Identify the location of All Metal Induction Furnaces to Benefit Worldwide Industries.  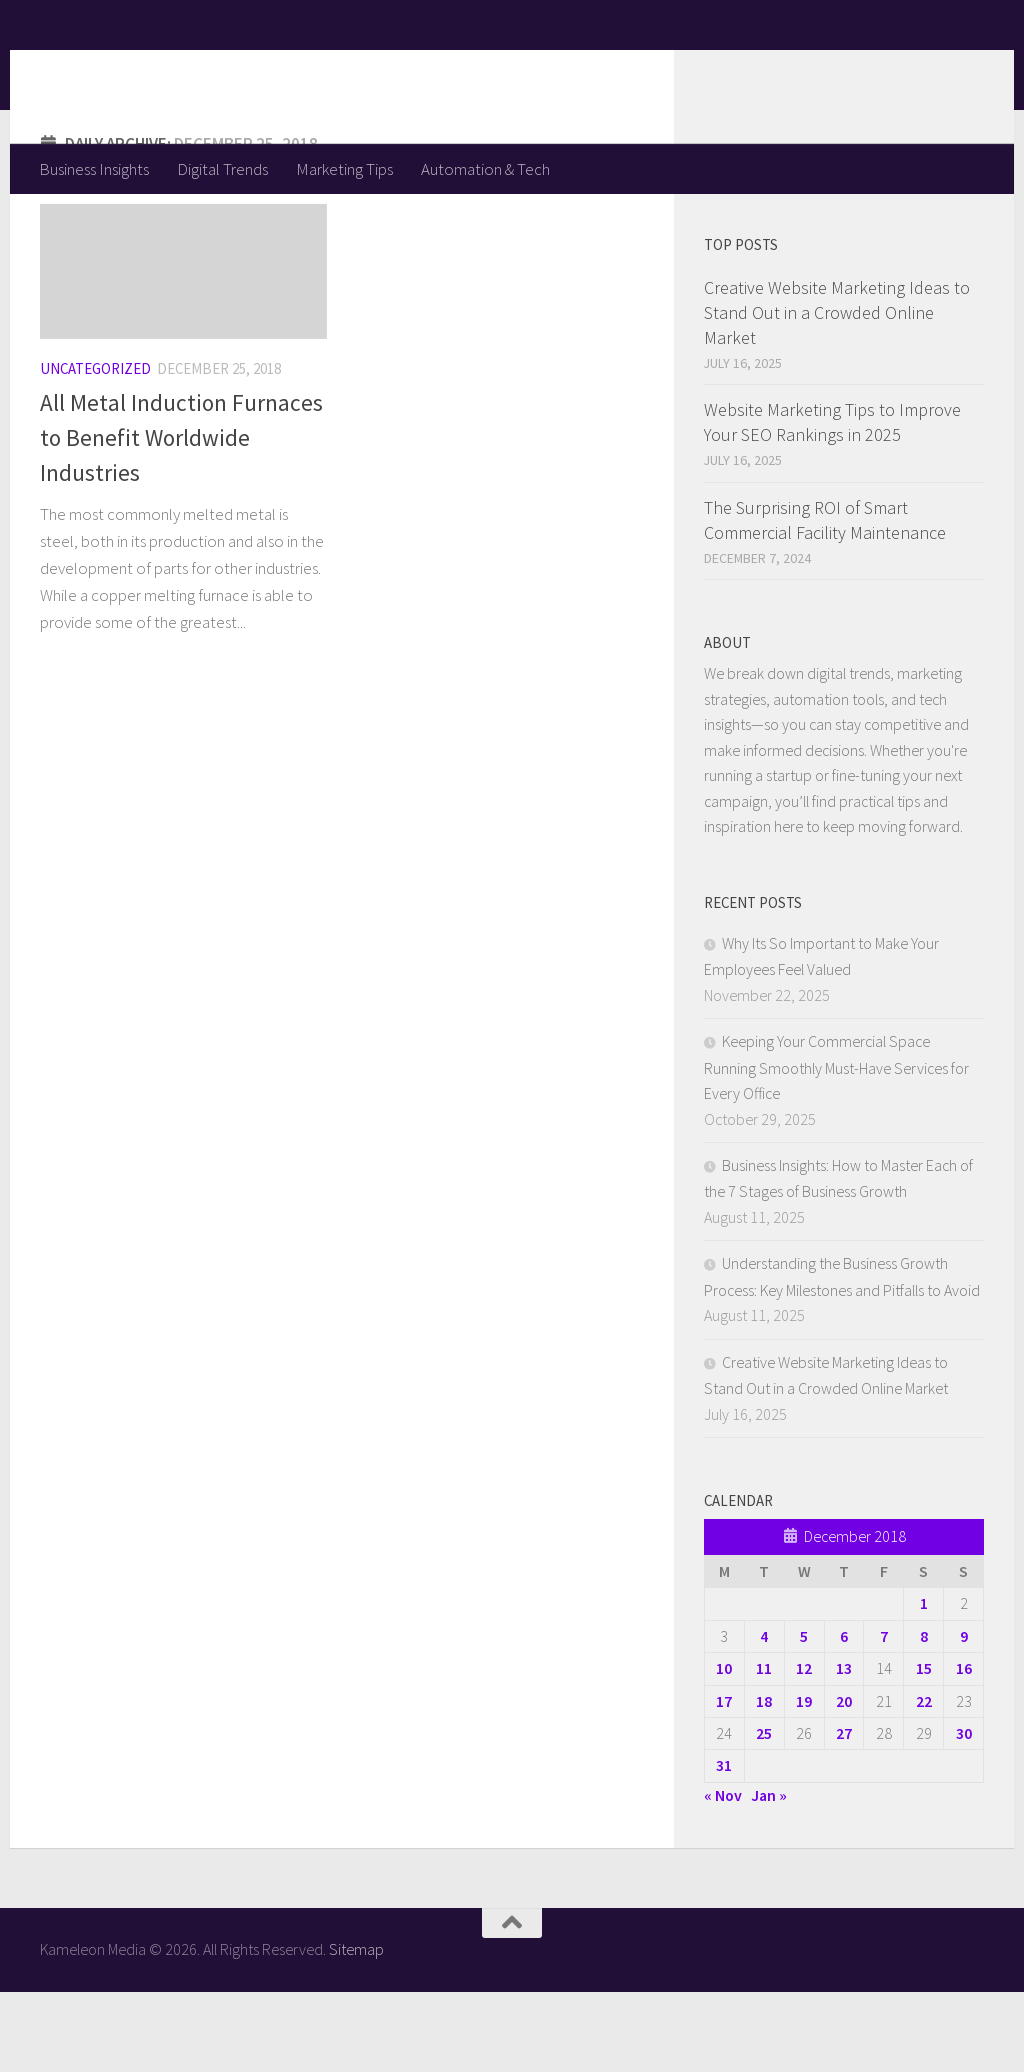
(181, 517).